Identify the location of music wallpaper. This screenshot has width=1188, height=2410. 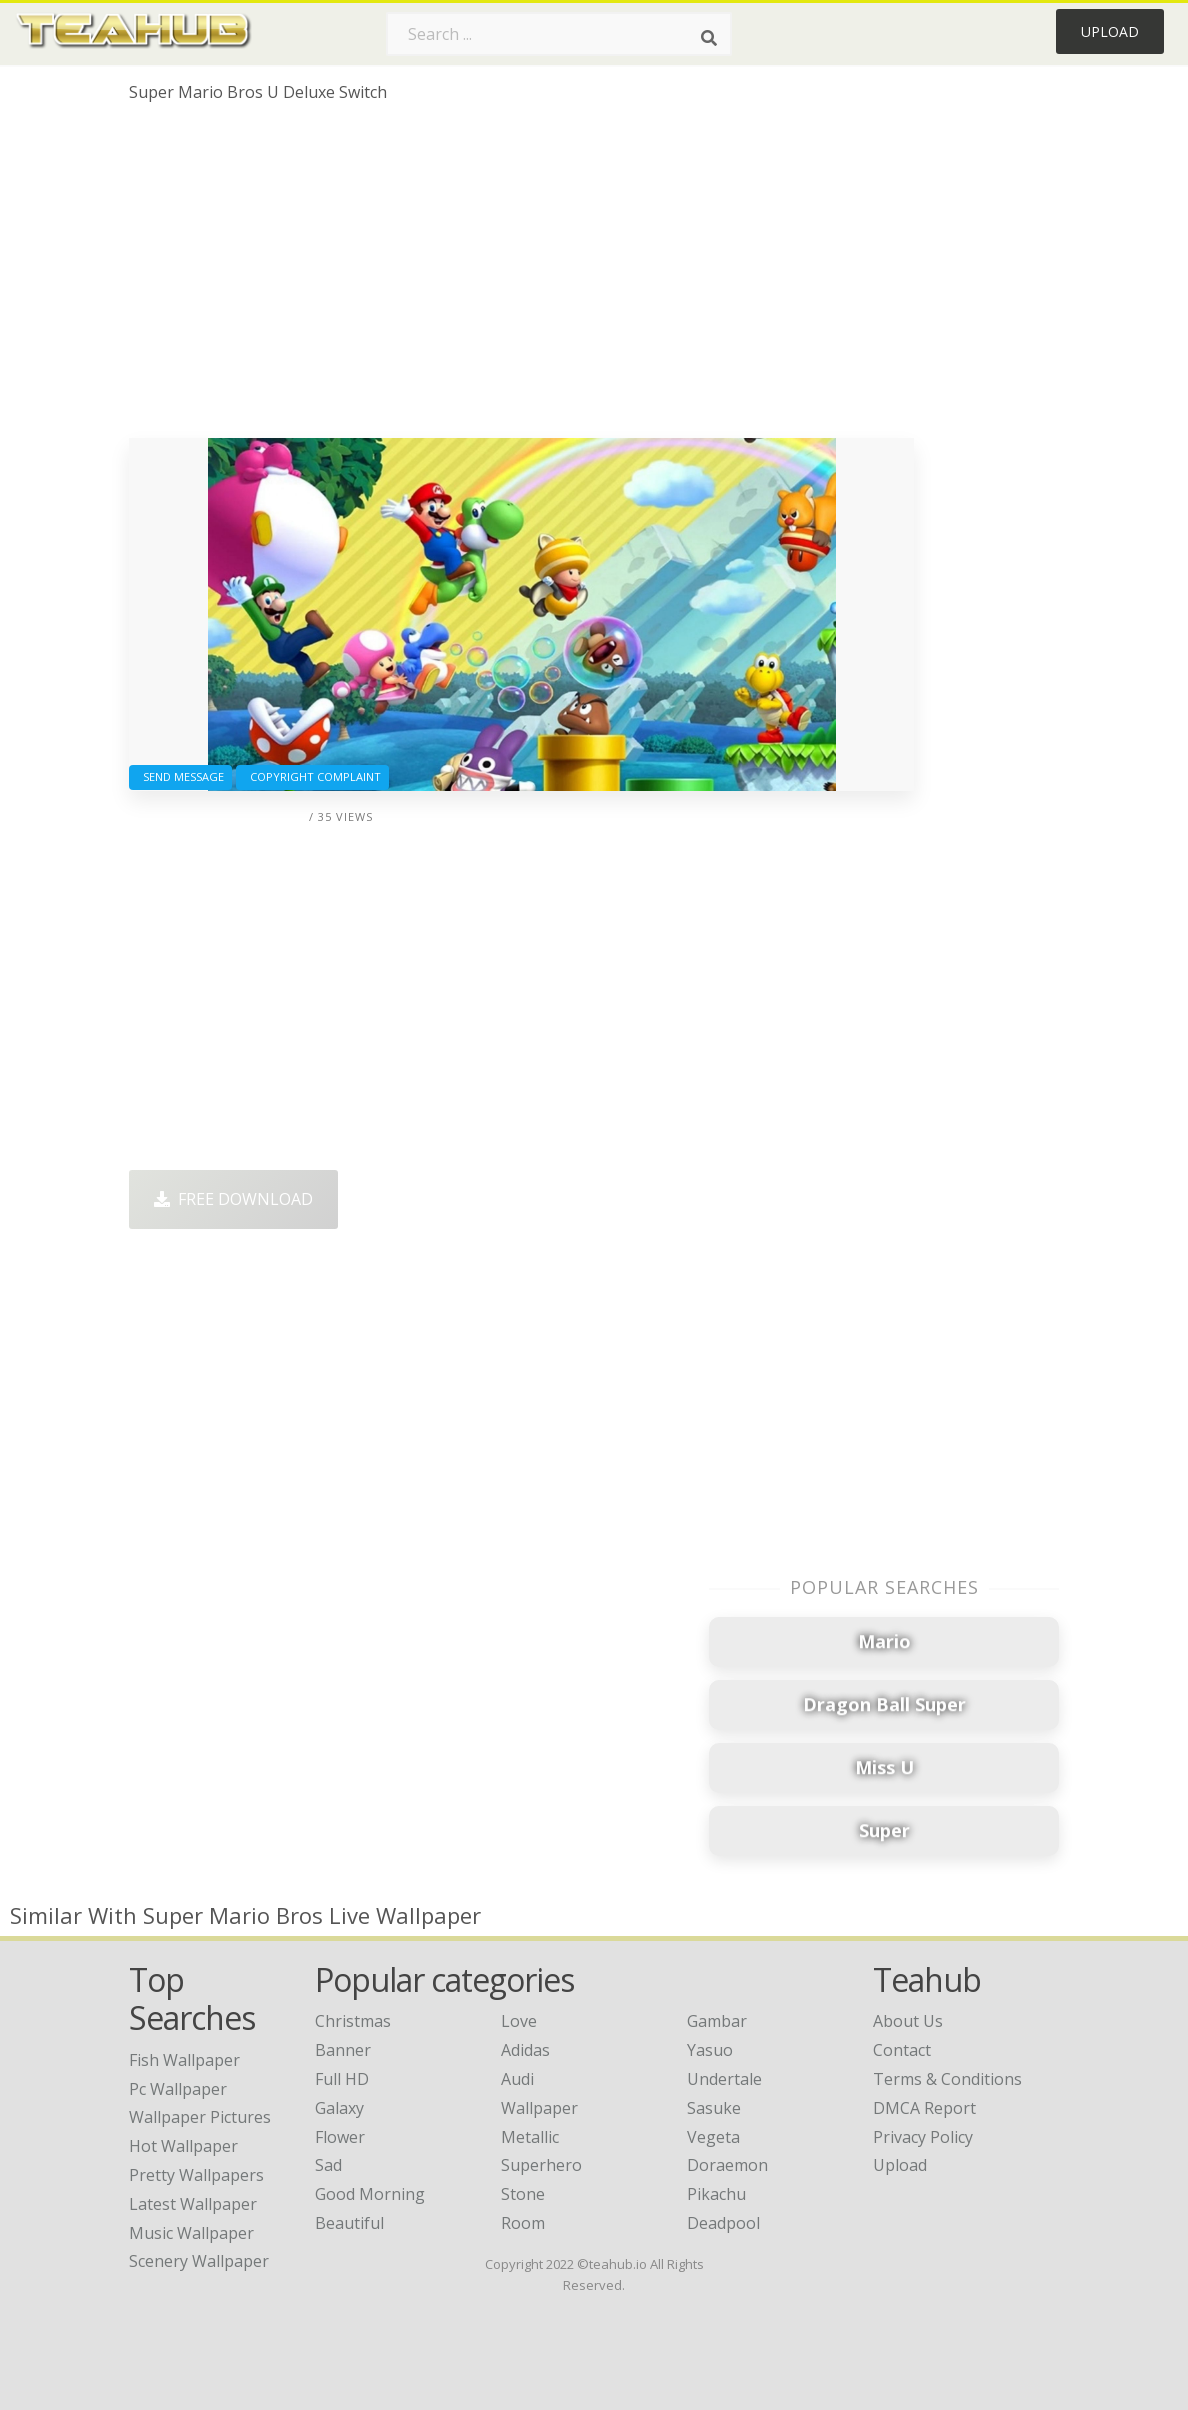
(191, 2233).